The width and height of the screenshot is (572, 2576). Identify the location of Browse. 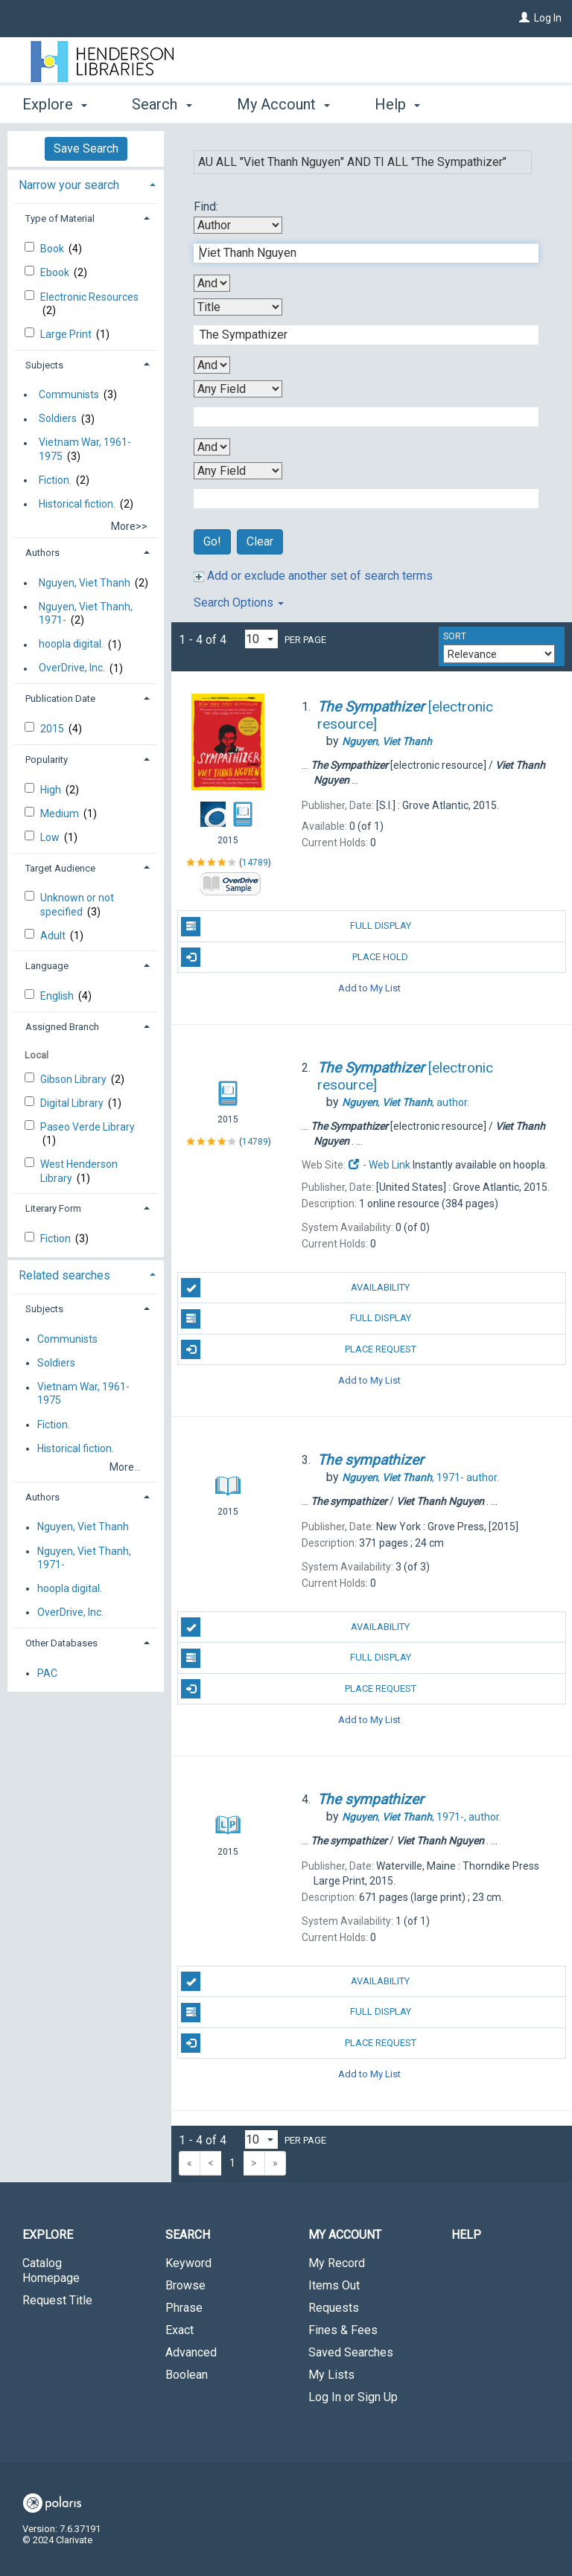
(185, 2285).